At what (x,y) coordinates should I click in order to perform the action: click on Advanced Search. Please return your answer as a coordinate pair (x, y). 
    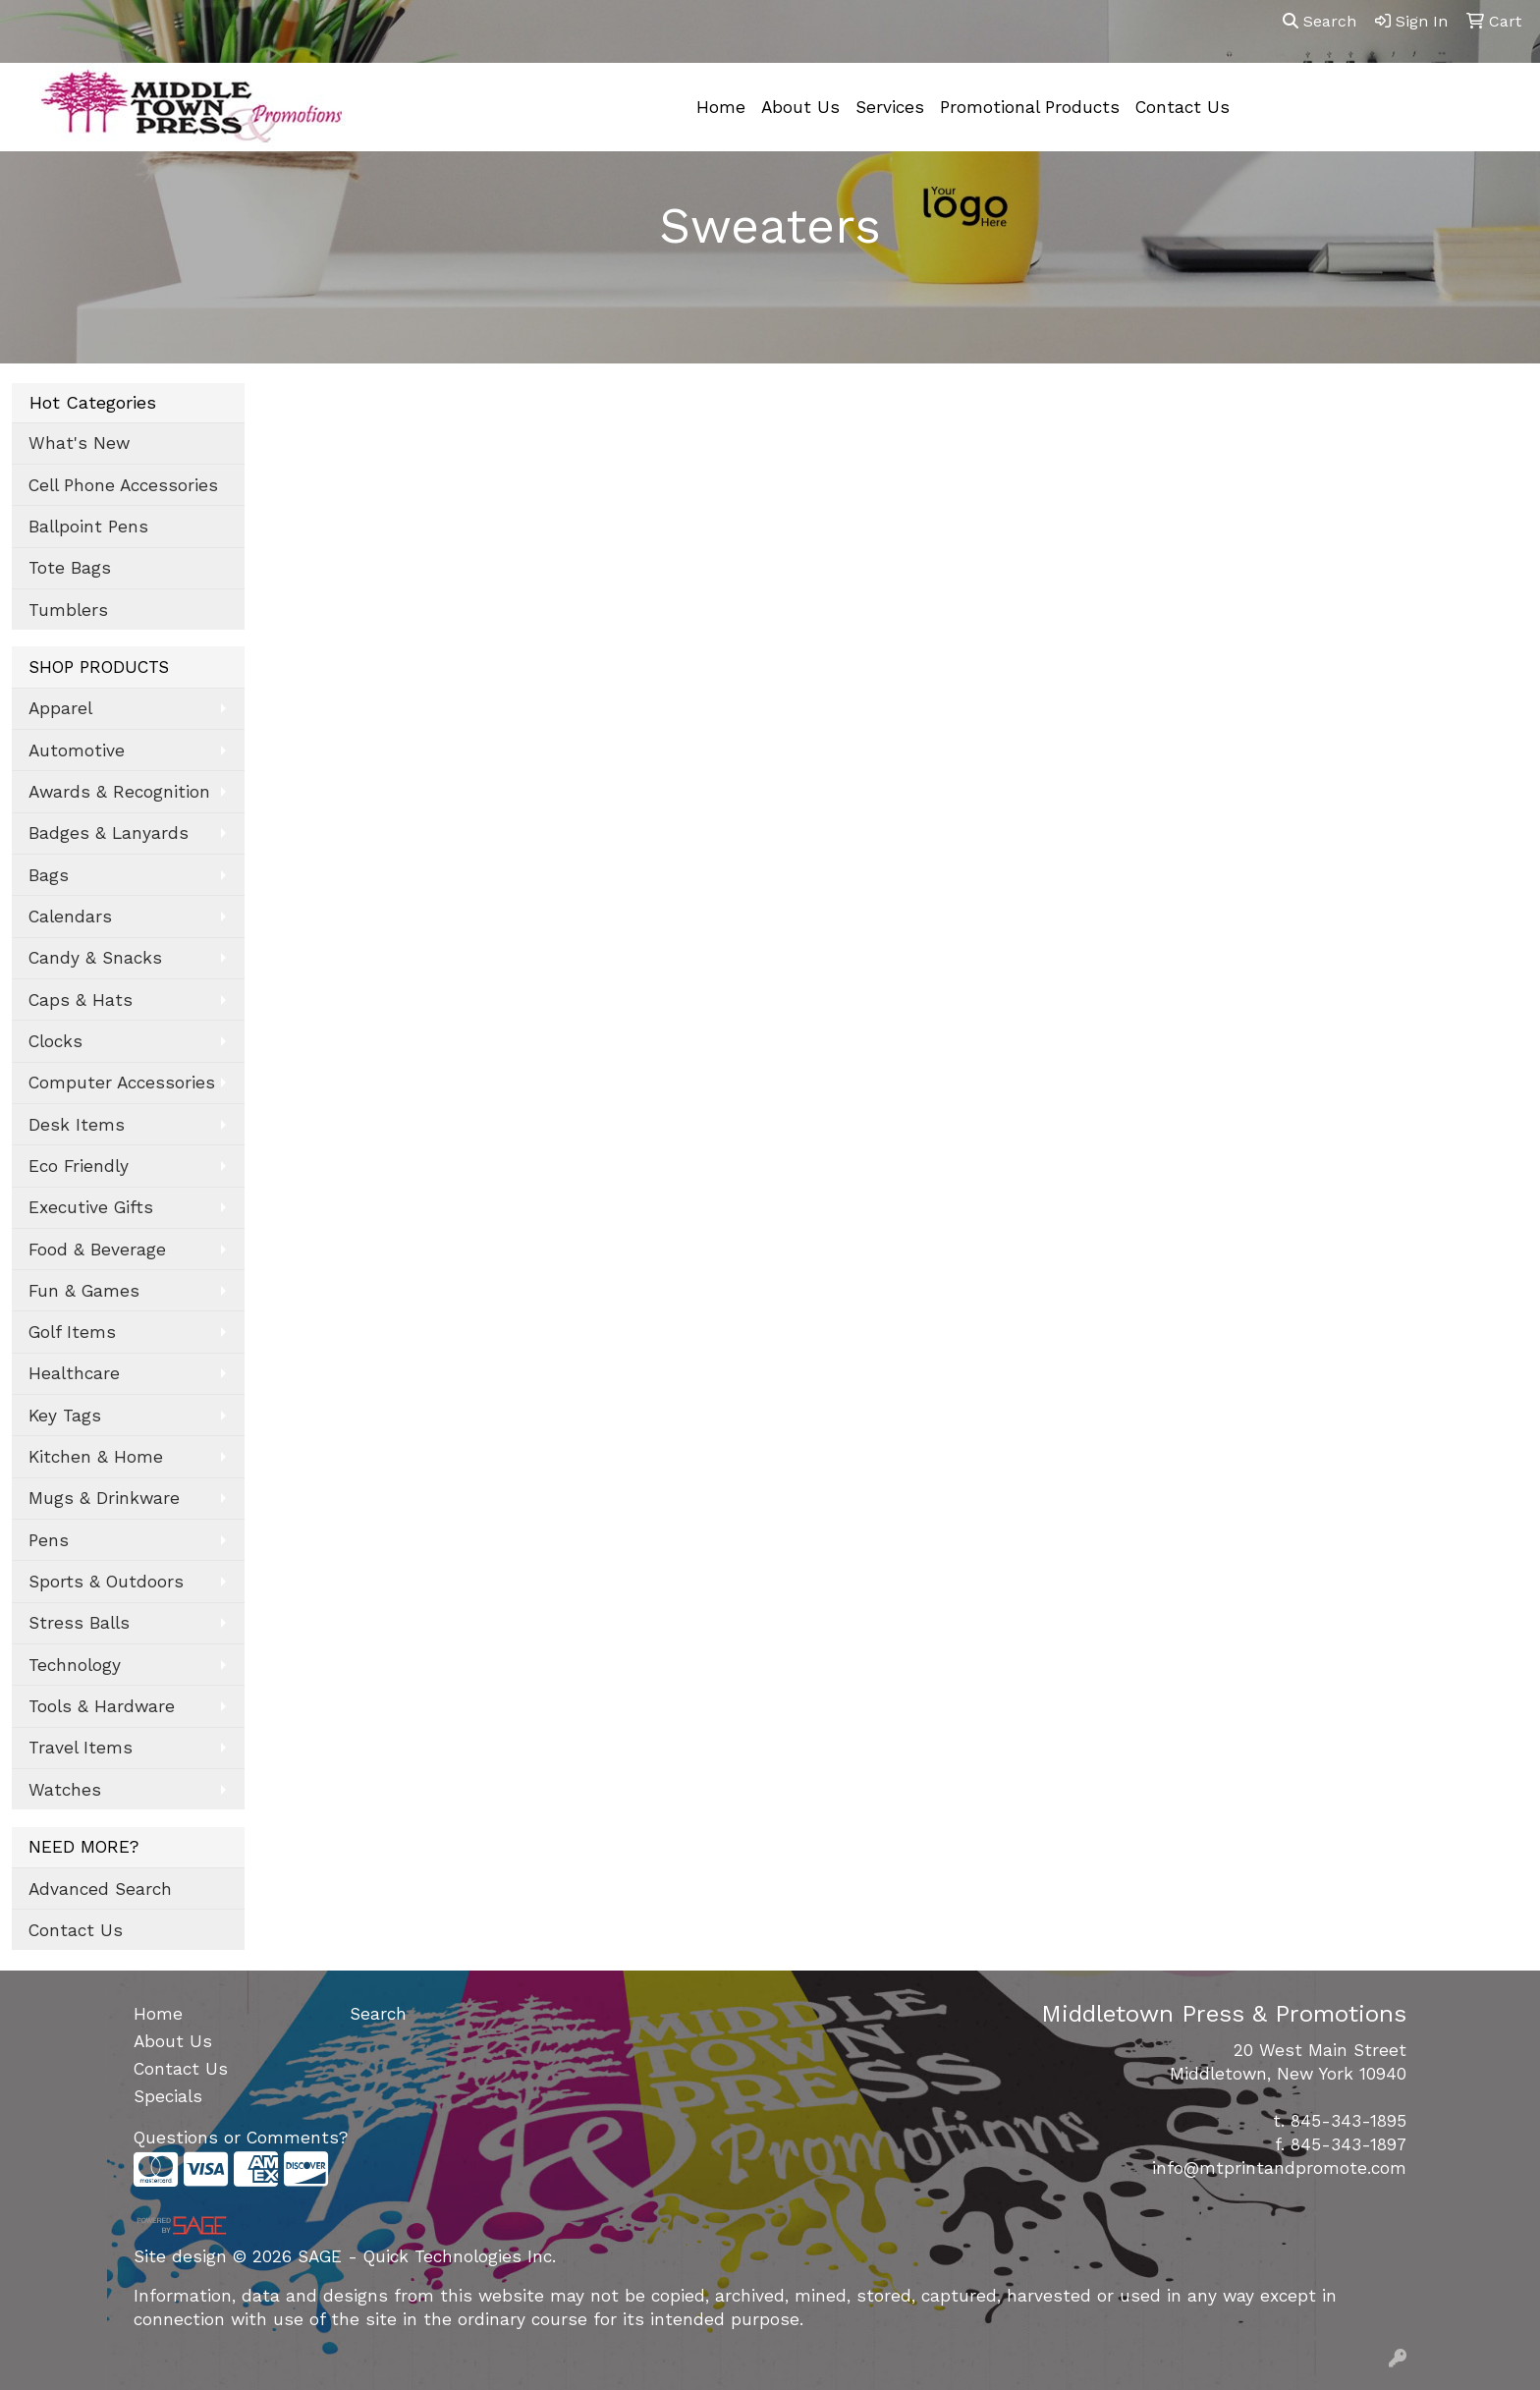
    Looking at the image, I should click on (100, 1889).